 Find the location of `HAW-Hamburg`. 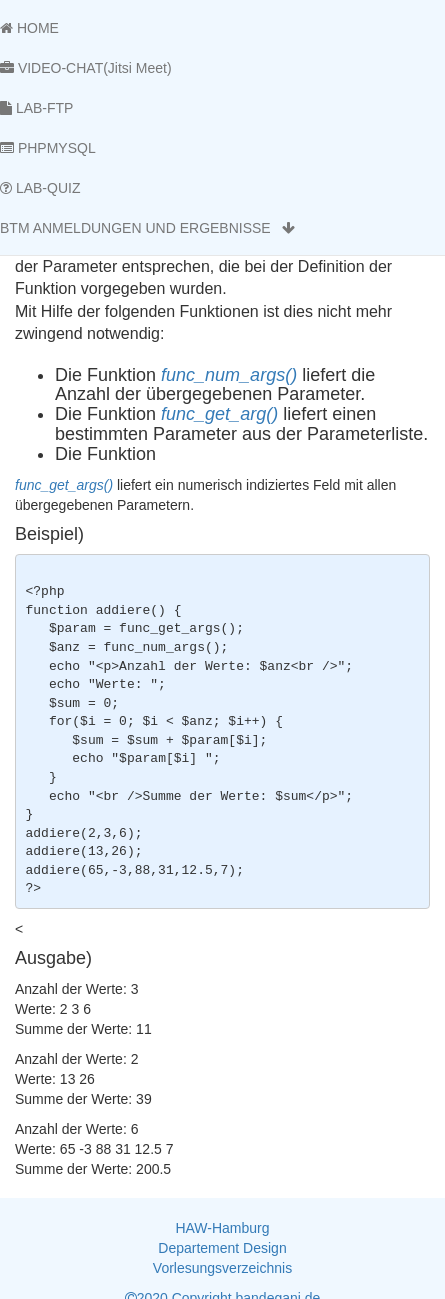

HAW-Hamburg is located at coordinates (222, 1228).